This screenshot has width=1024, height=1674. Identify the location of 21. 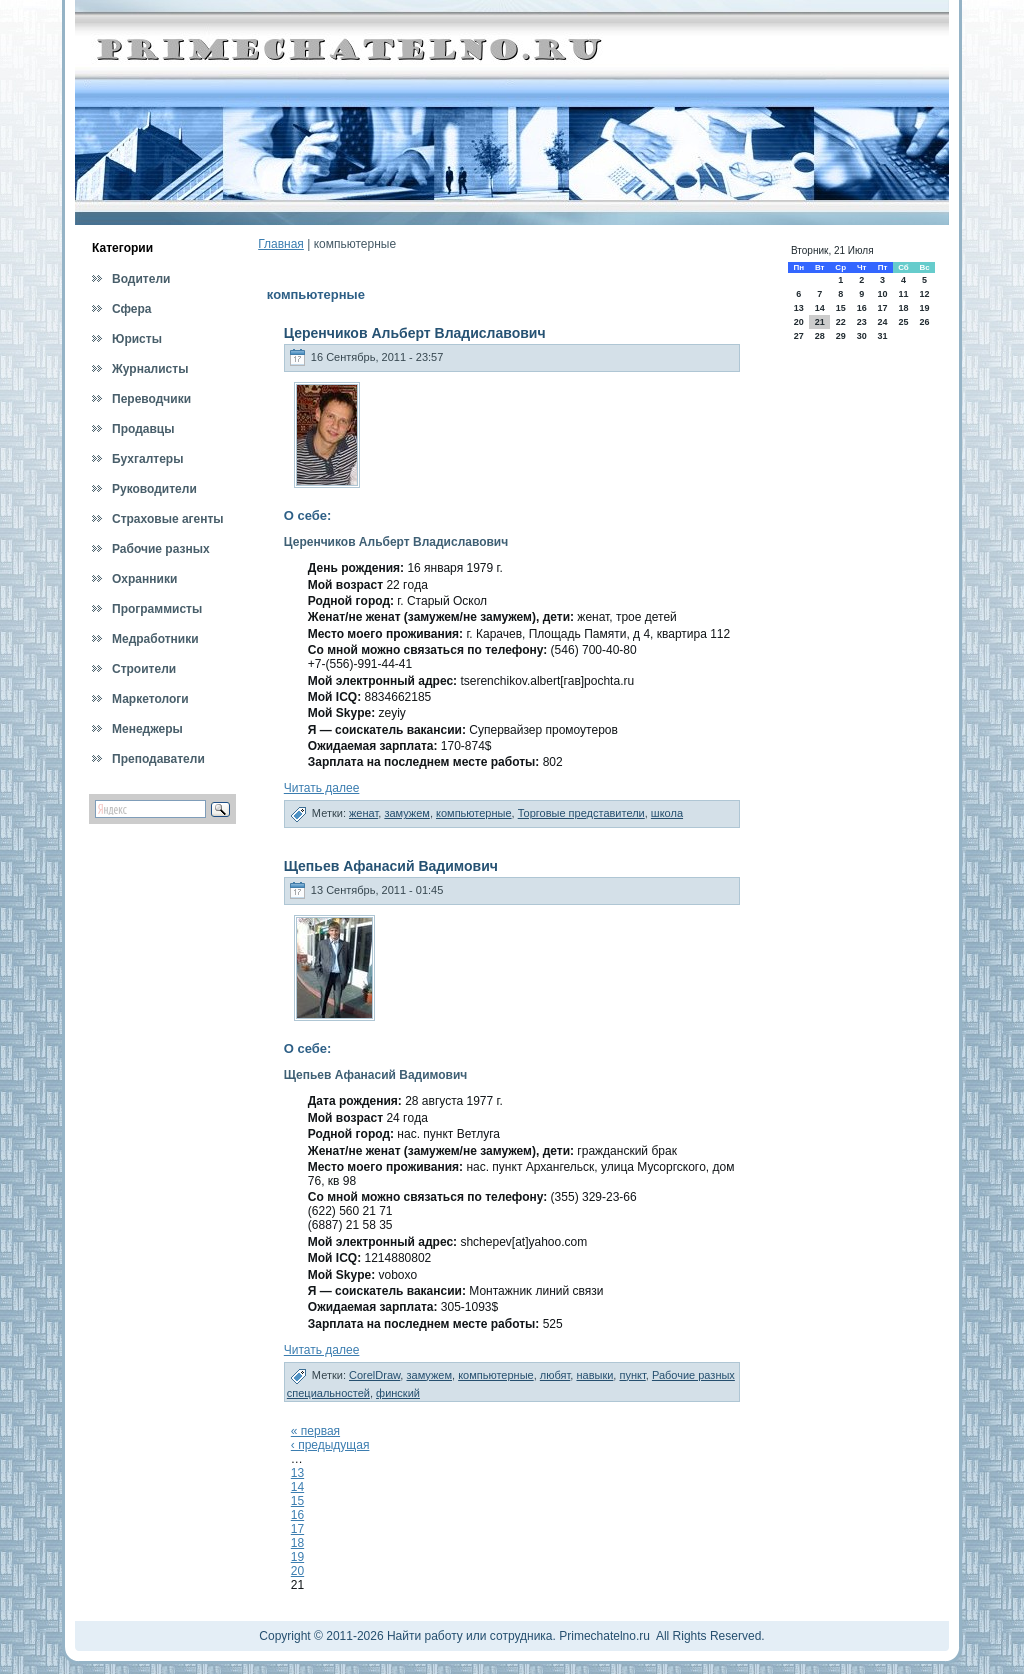
(820, 322).